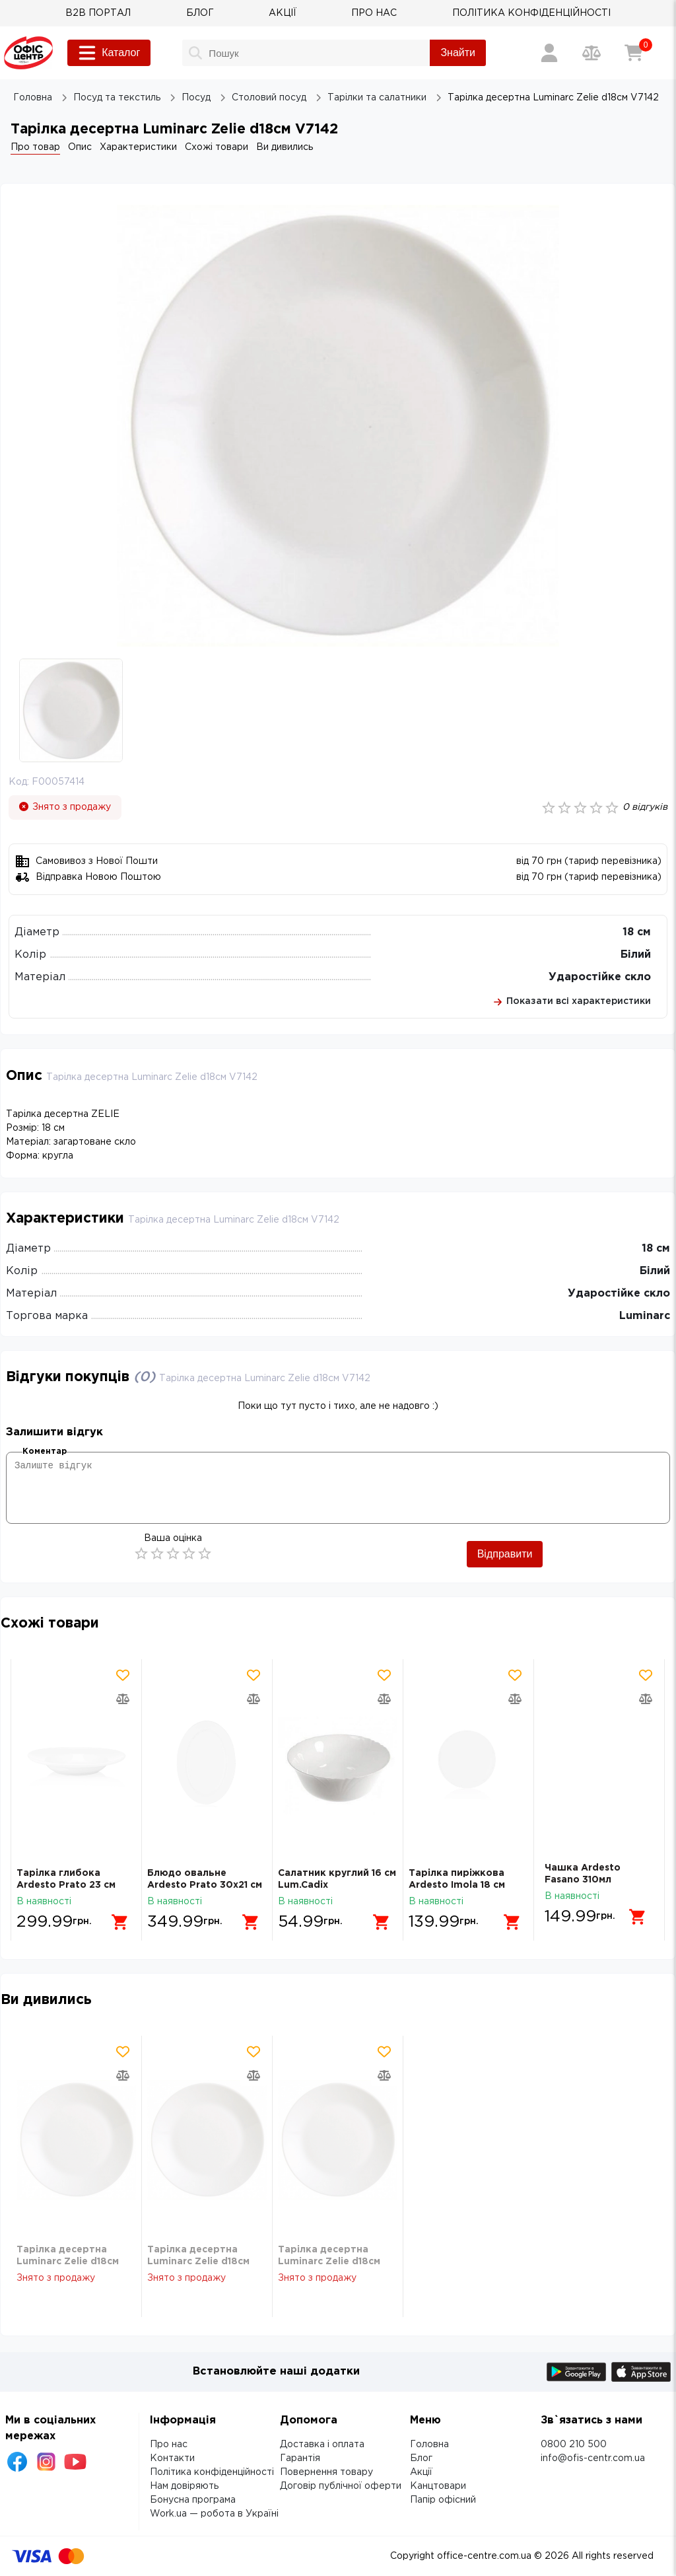 This screenshot has height=2576, width=676. I want to click on Знайти, so click(457, 52).